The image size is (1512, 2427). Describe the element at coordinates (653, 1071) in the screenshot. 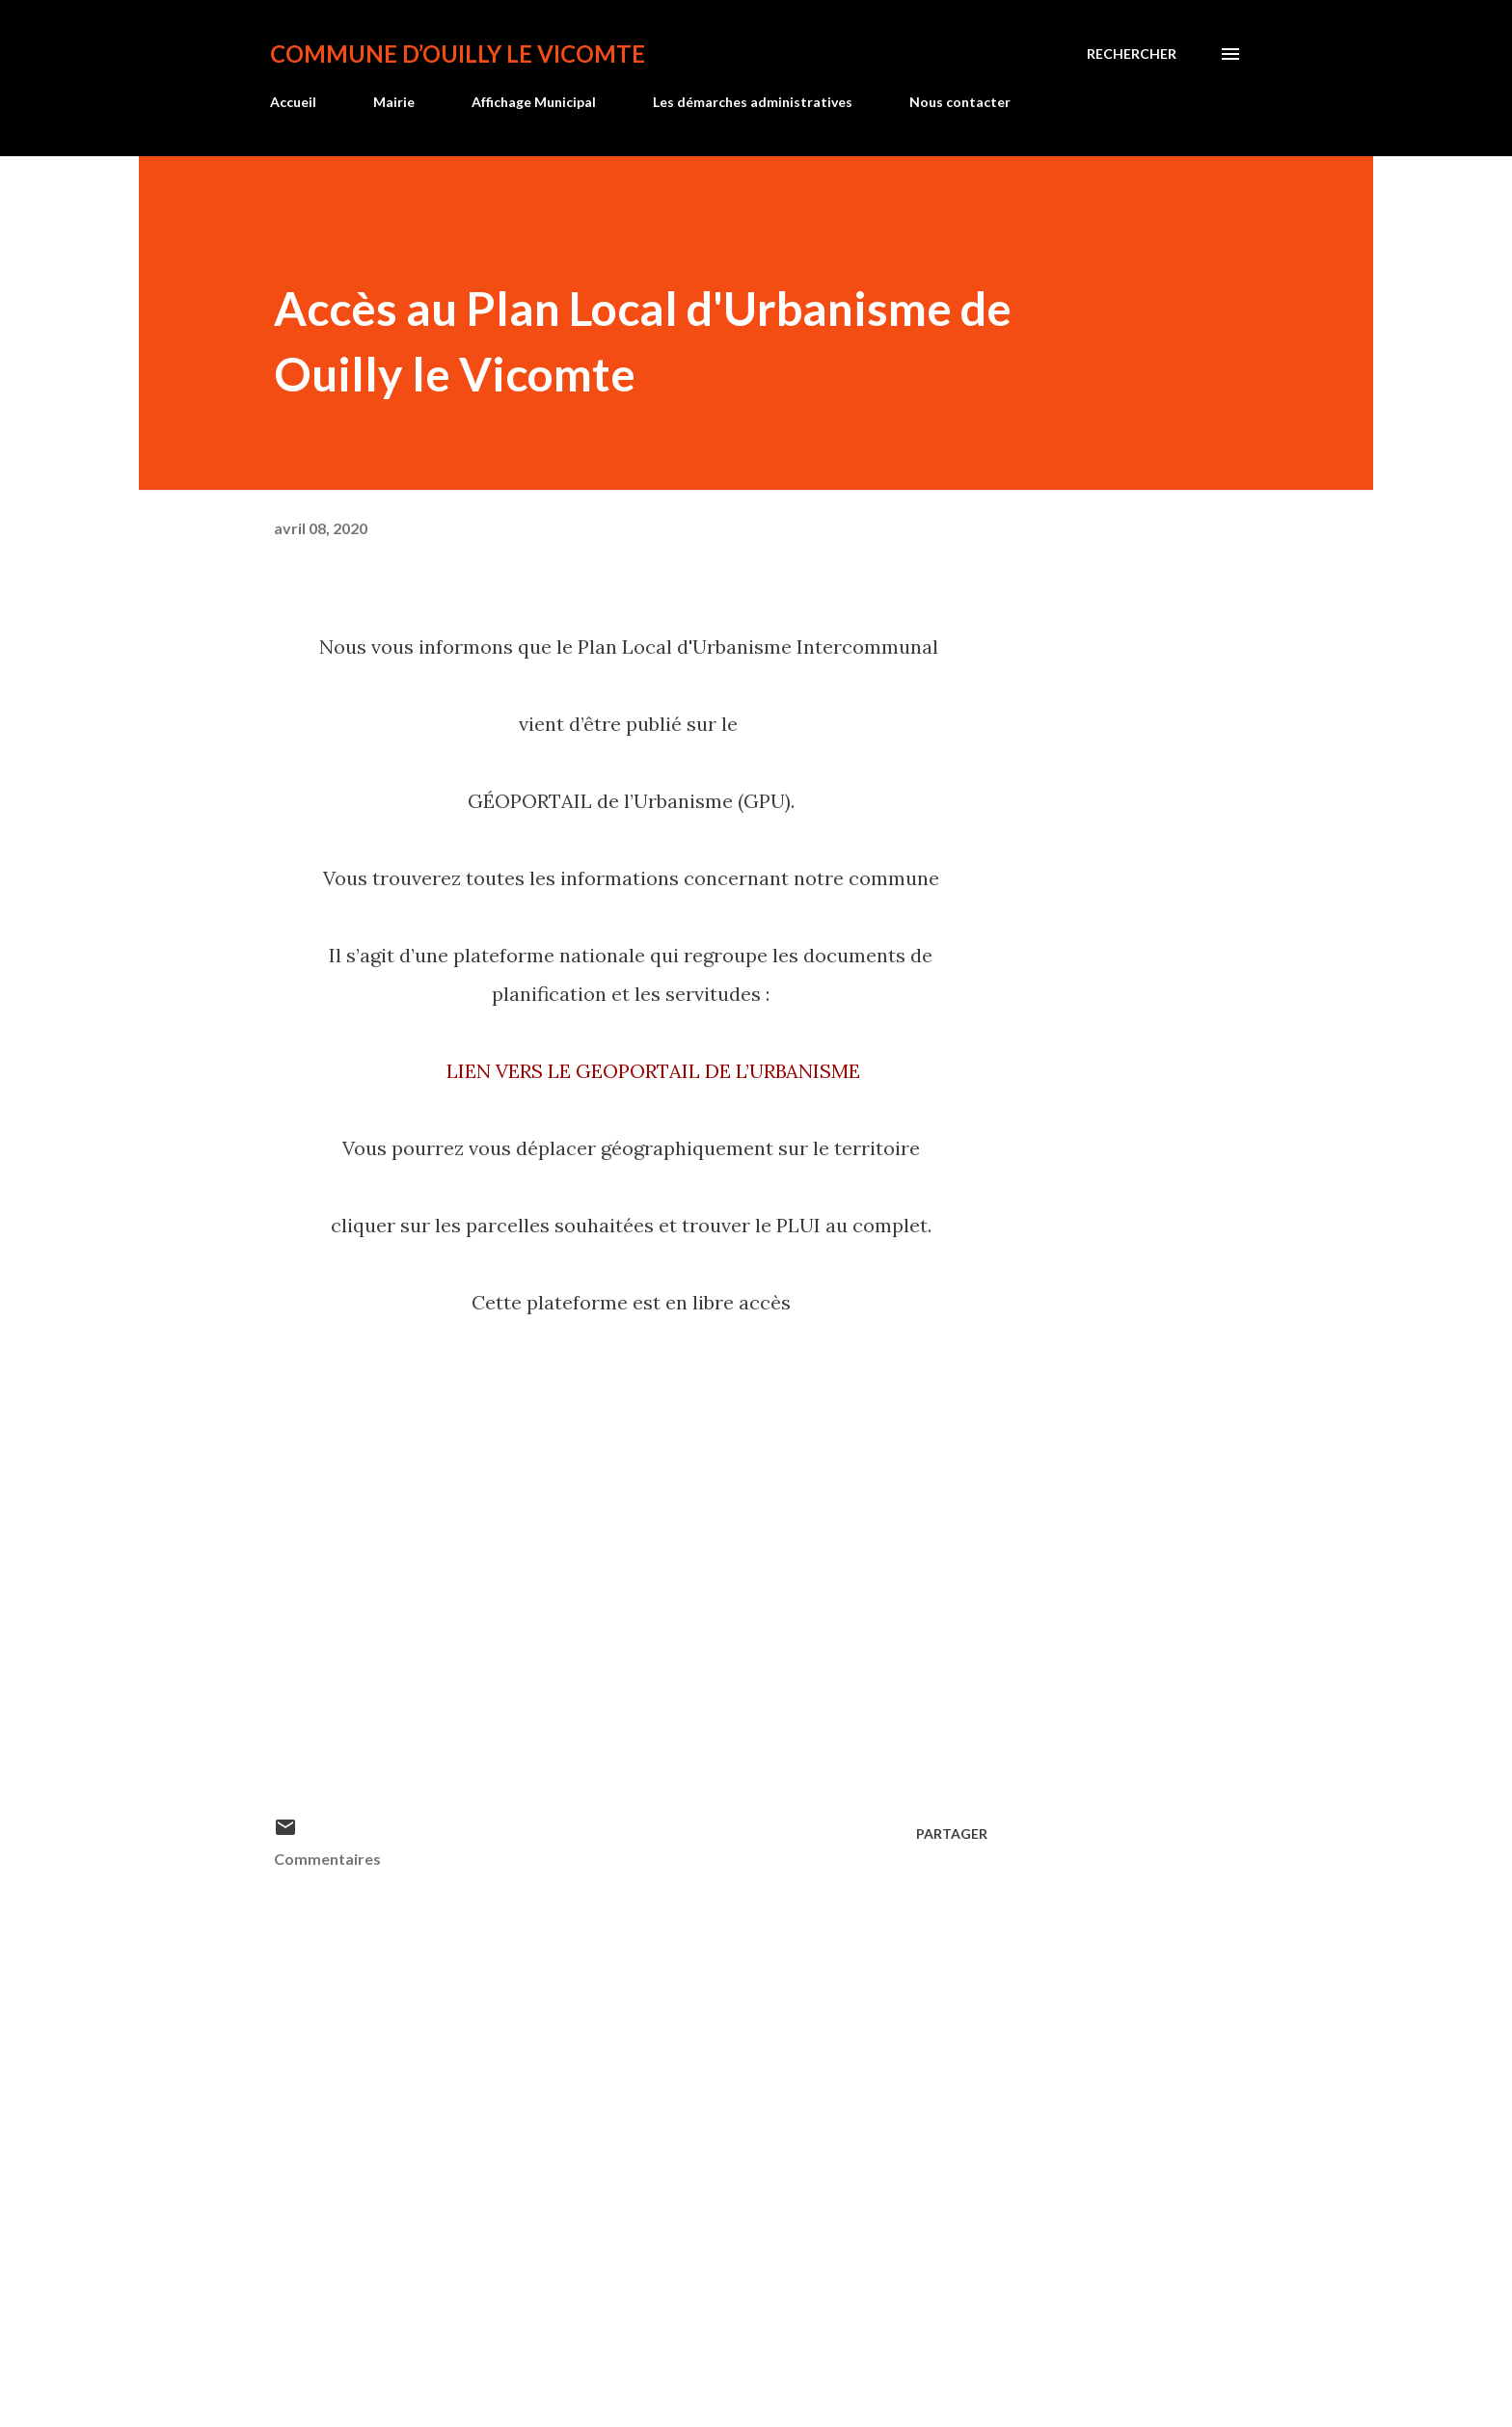

I see `LIEN VERS LE GEOPORTAIL DE L’URBANISME` at that location.